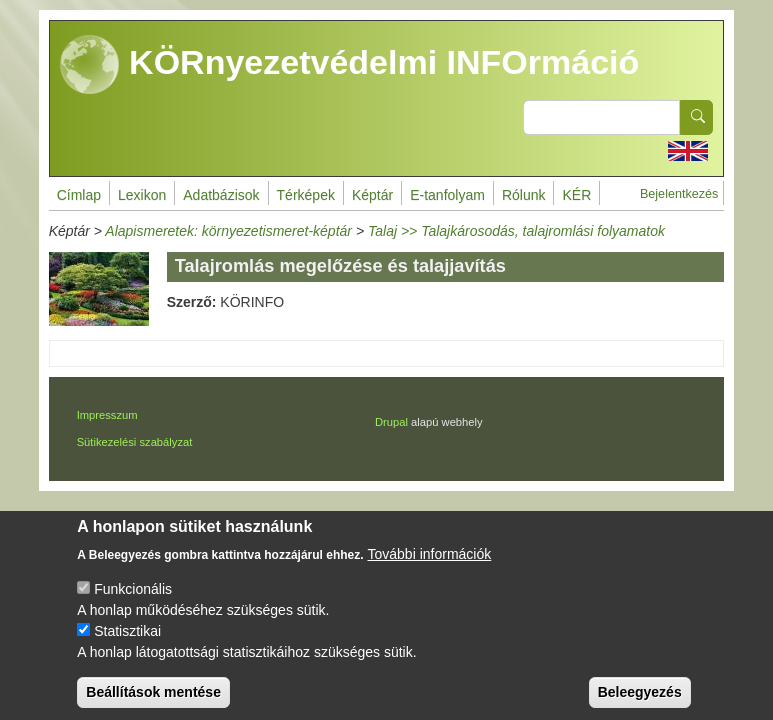  Describe the element at coordinates (391, 422) in the screenshot. I see `Drupal` at that location.